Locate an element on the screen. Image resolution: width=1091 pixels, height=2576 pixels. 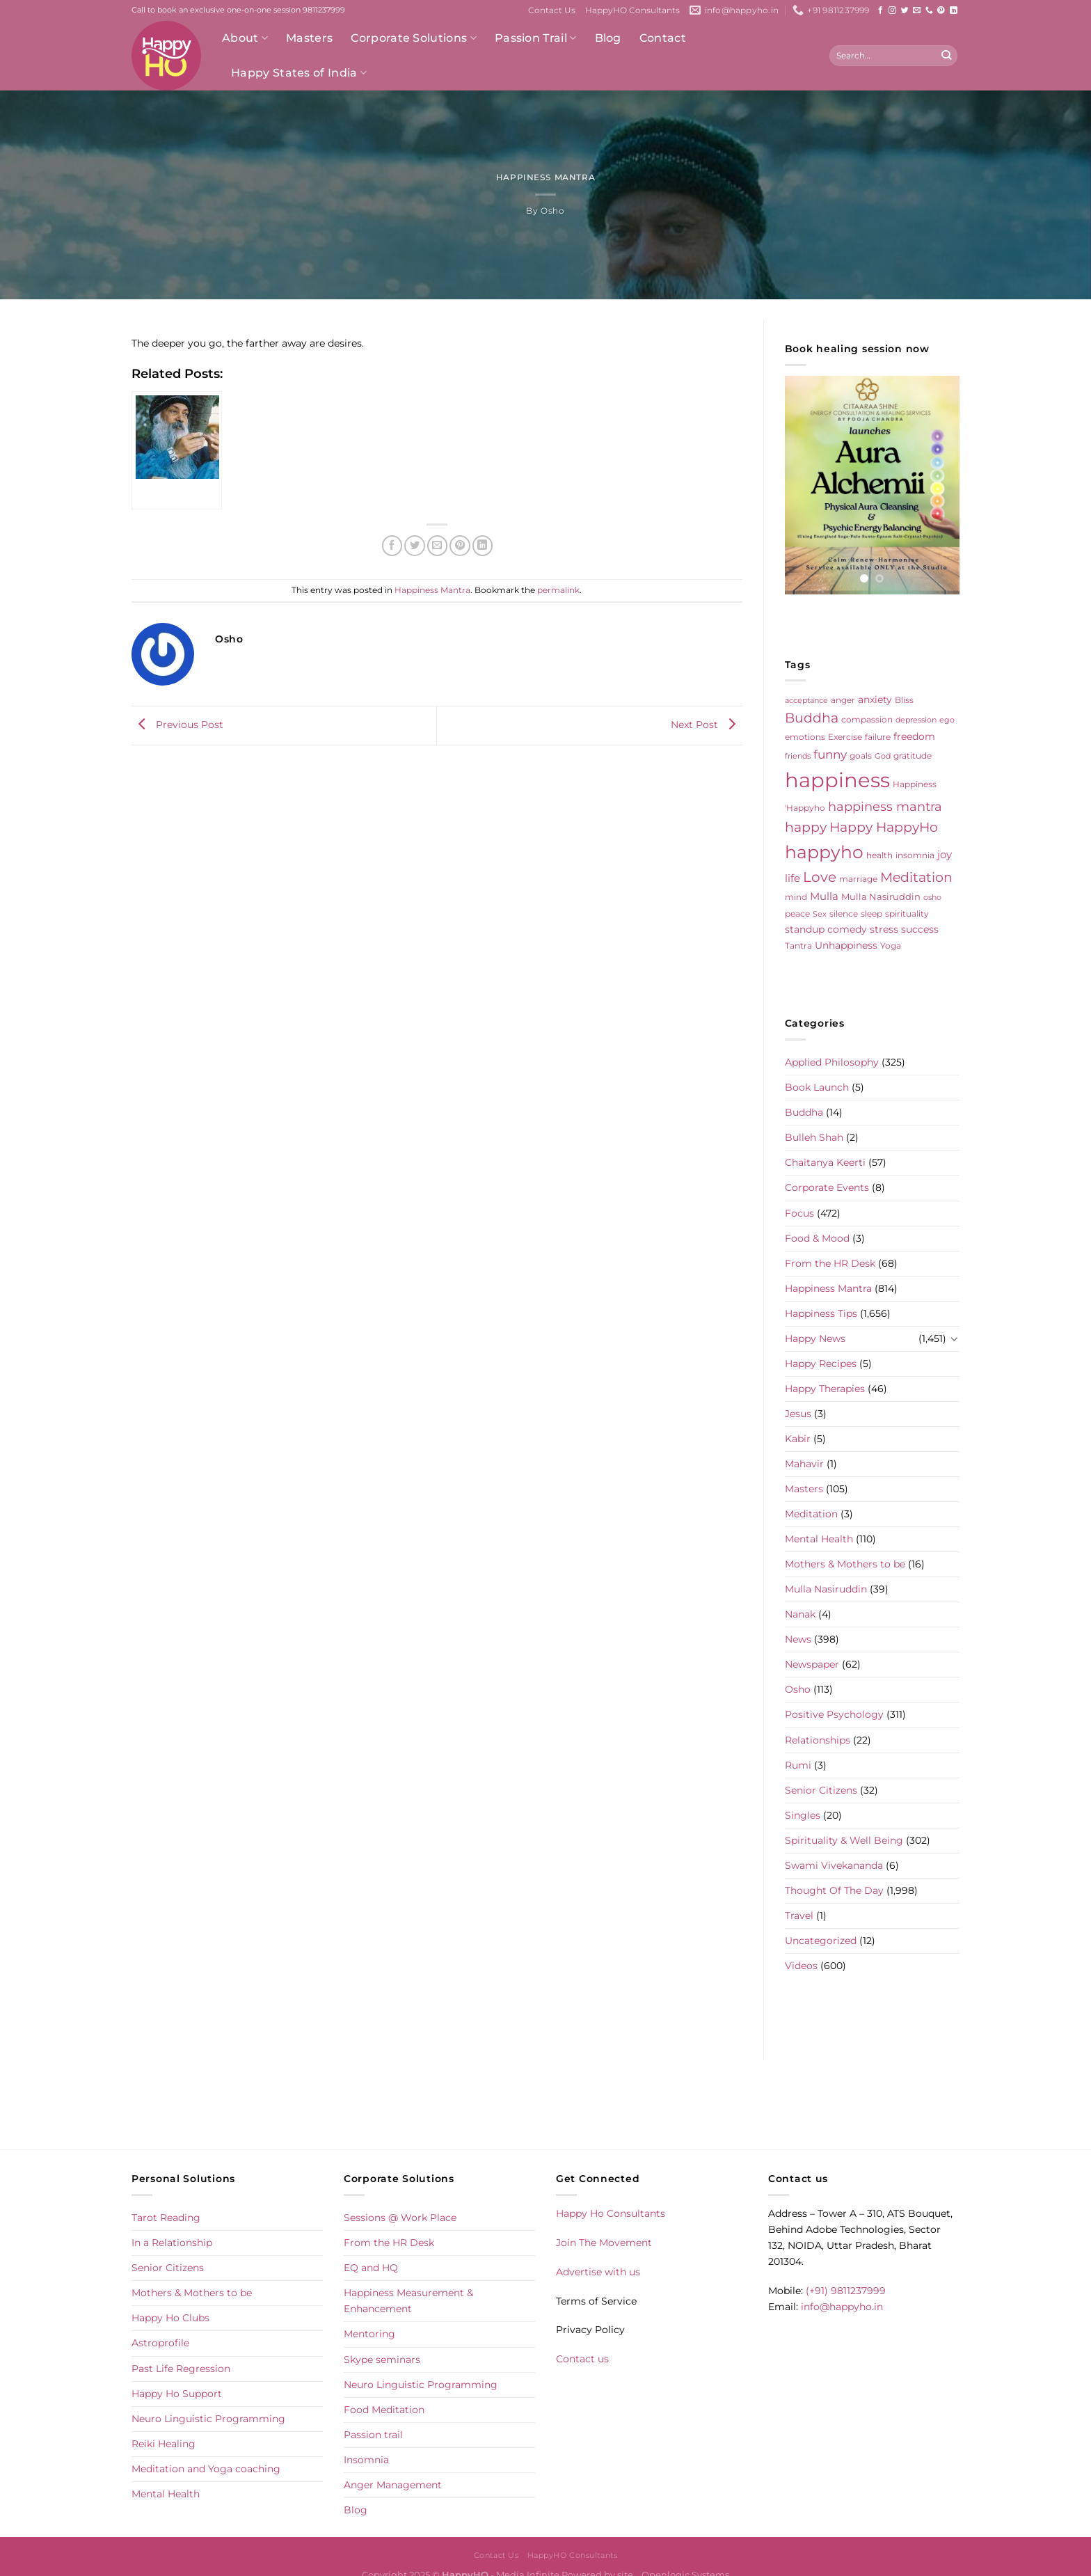
Mentoring is located at coordinates (369, 2334).